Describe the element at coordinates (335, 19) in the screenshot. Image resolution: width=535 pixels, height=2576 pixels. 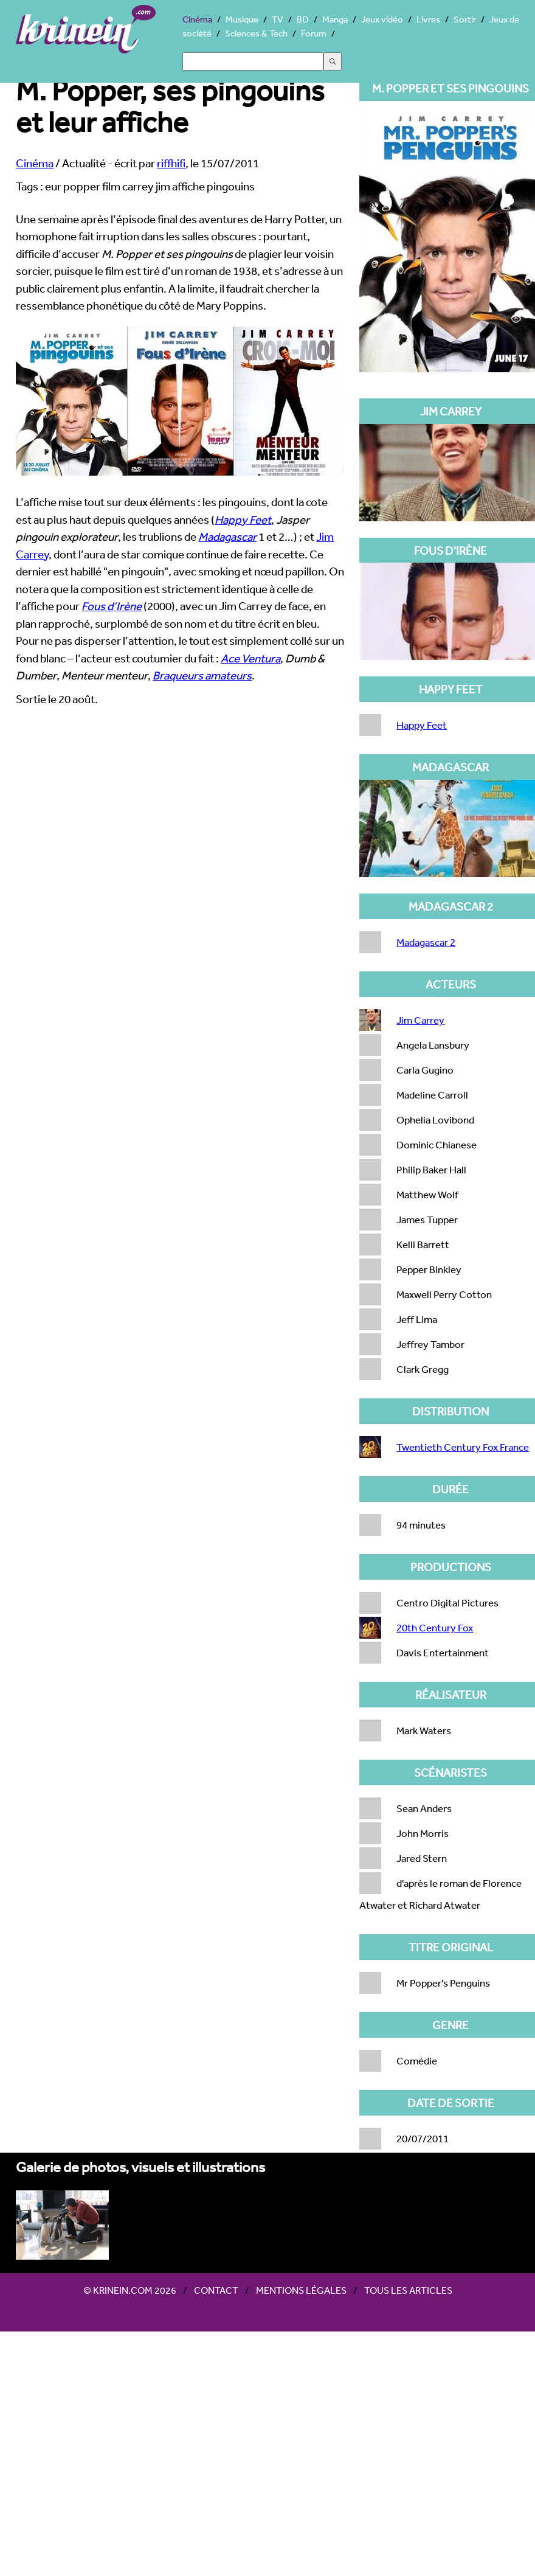
I see `Manga` at that location.